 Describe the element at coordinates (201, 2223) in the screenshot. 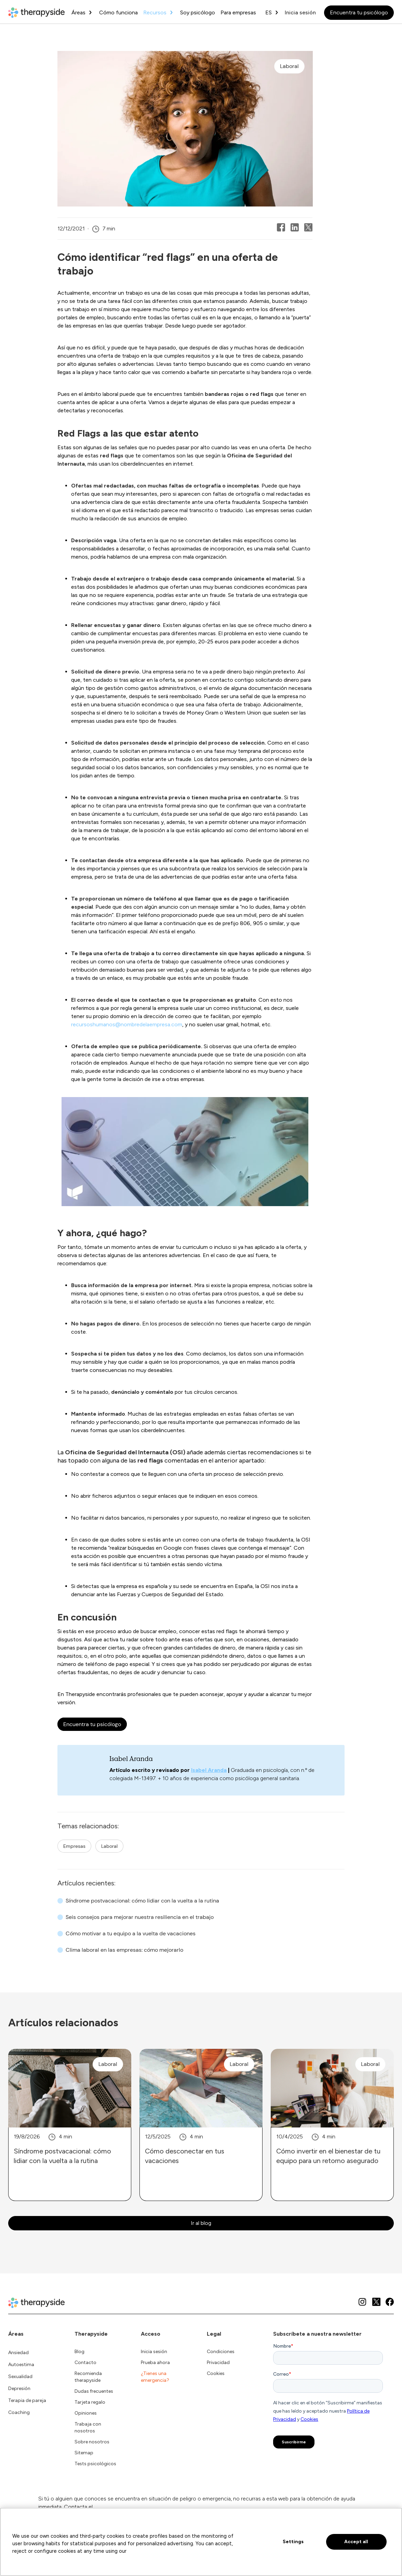

I see `Ir al blog` at that location.